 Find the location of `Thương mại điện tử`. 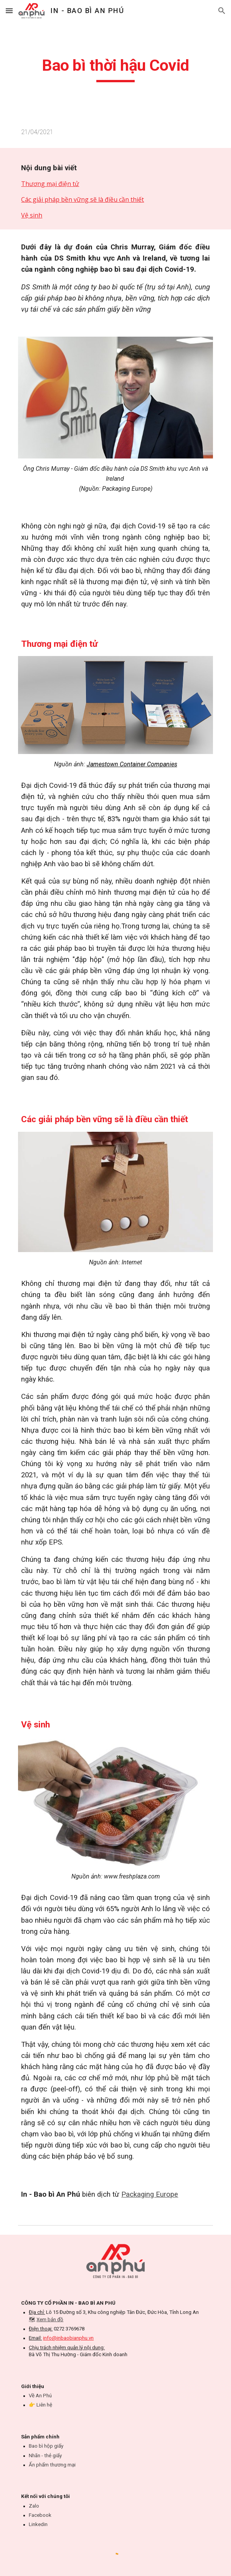

Thương mại điện tử is located at coordinates (50, 183).